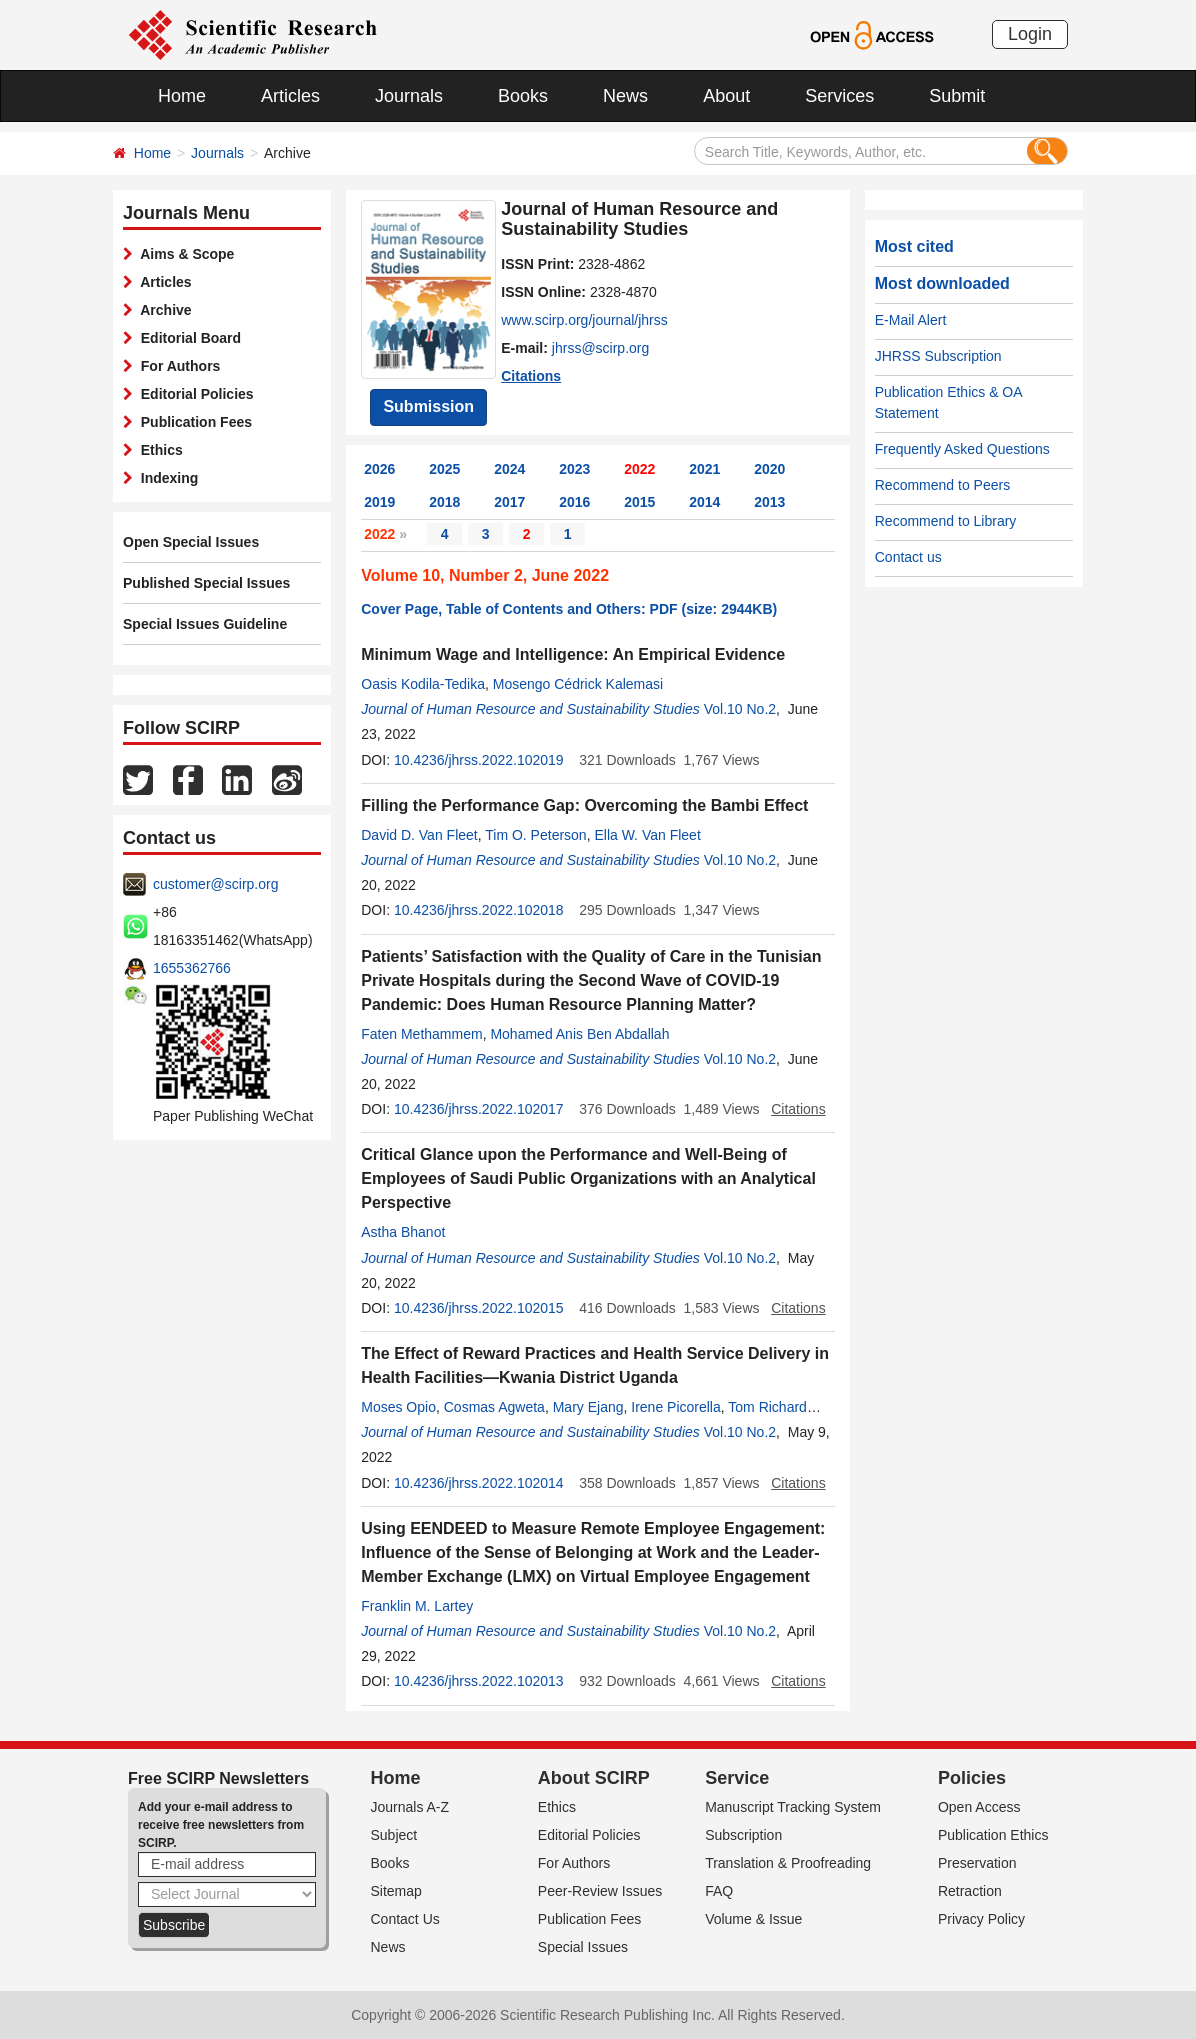 This screenshot has height=2039, width=1196. I want to click on Faten Methammem, so click(421, 1034).